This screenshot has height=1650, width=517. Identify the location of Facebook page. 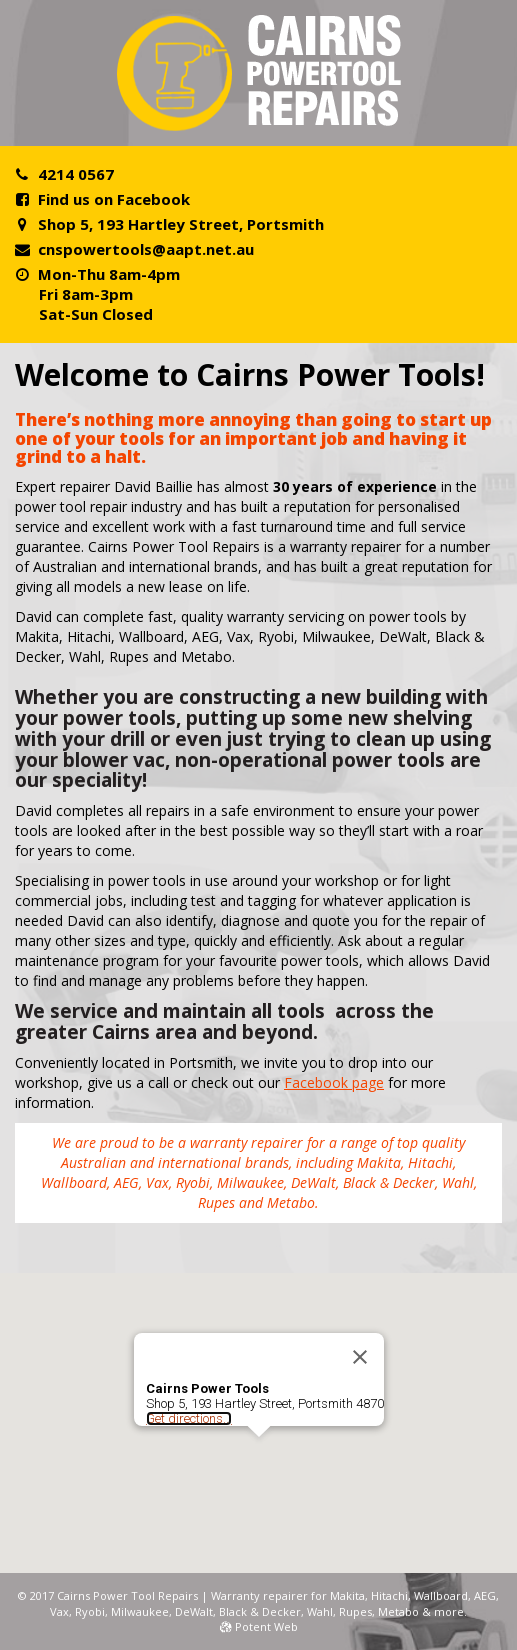
(334, 1082).